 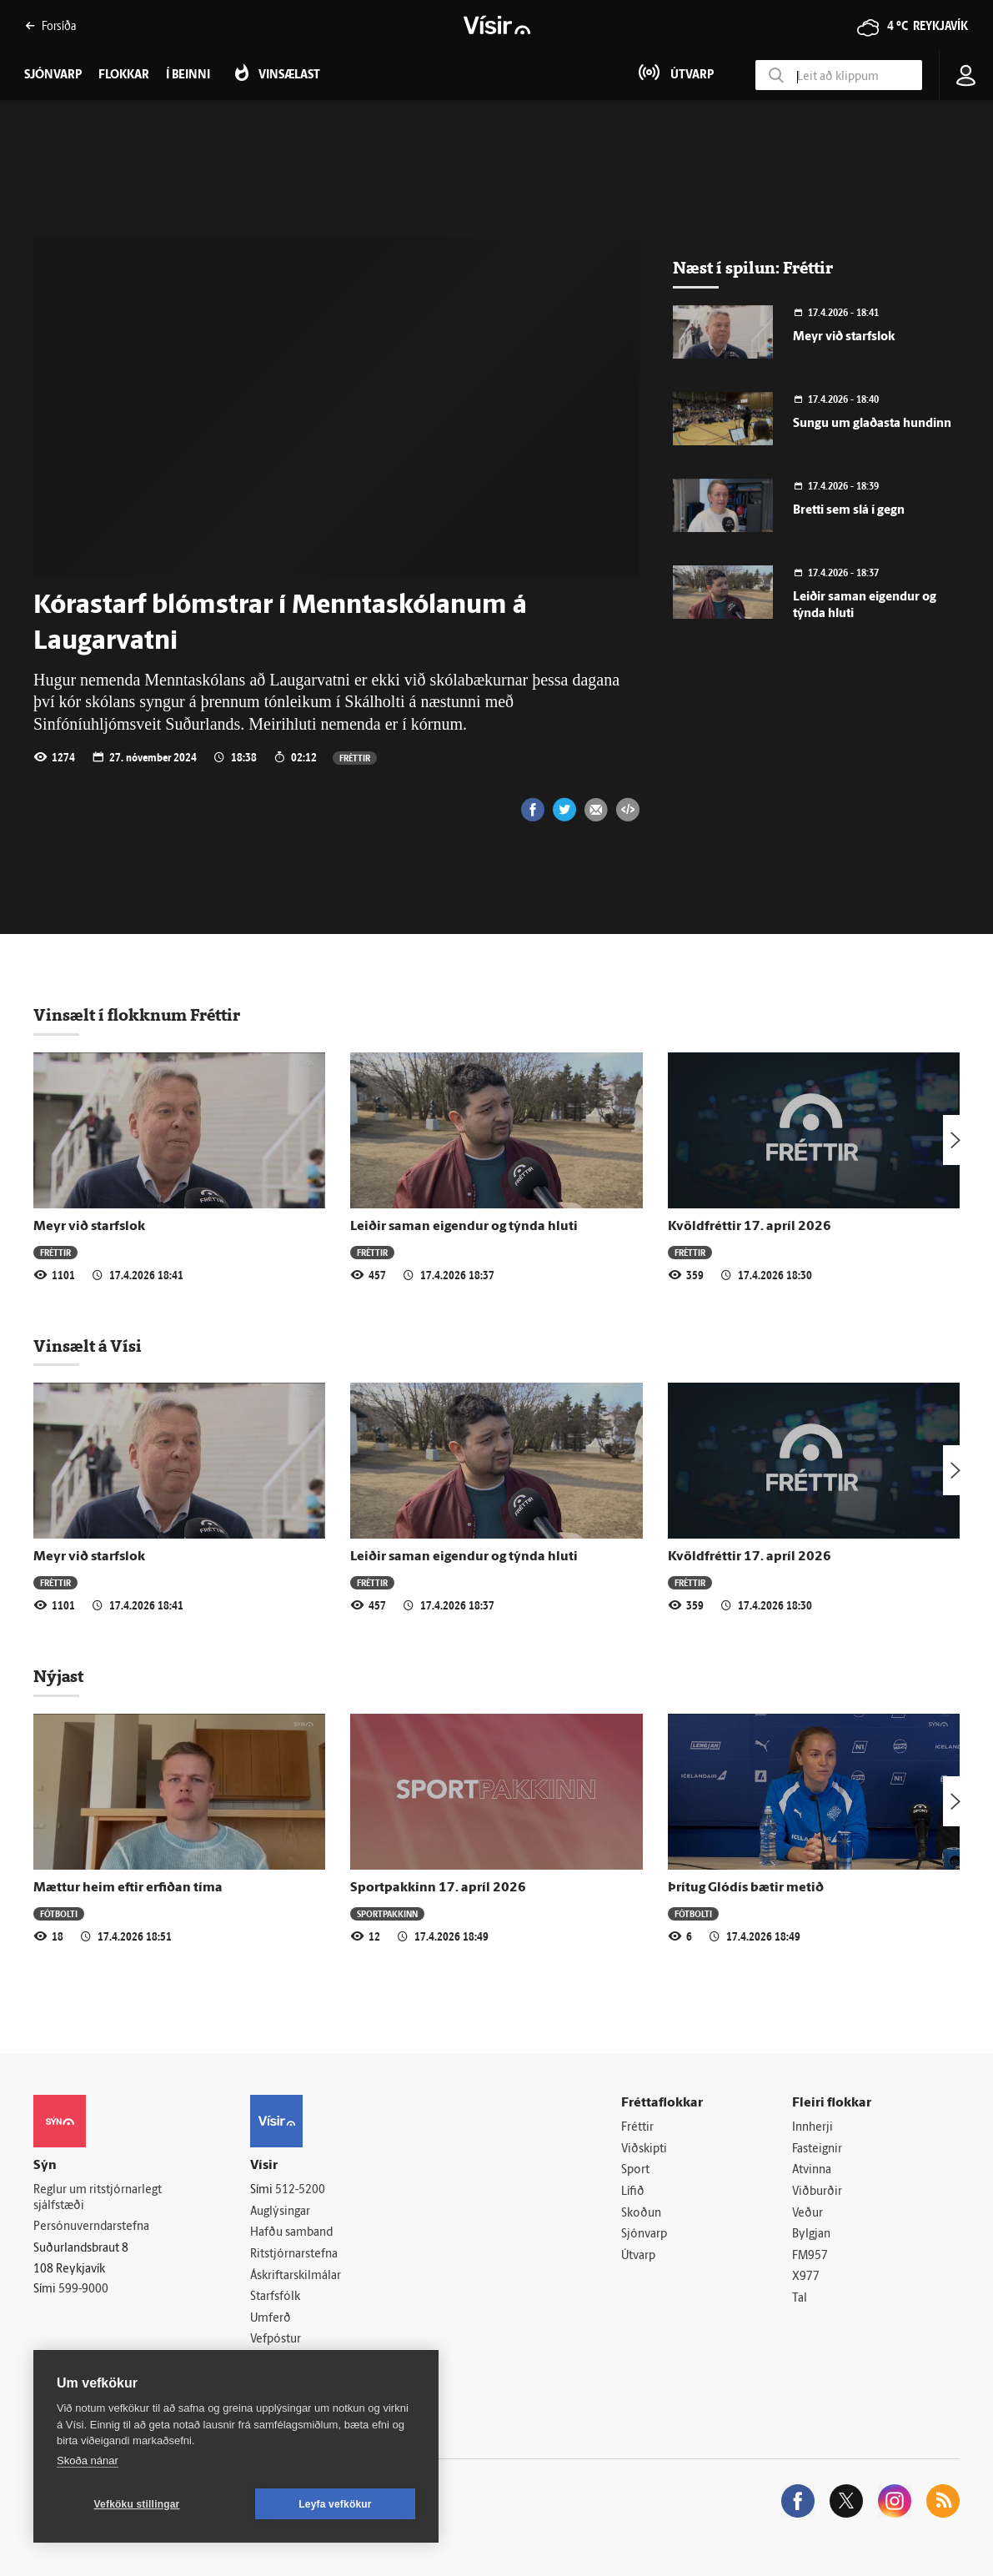 I want to click on Áskriftarskilmálar, so click(x=295, y=2276).